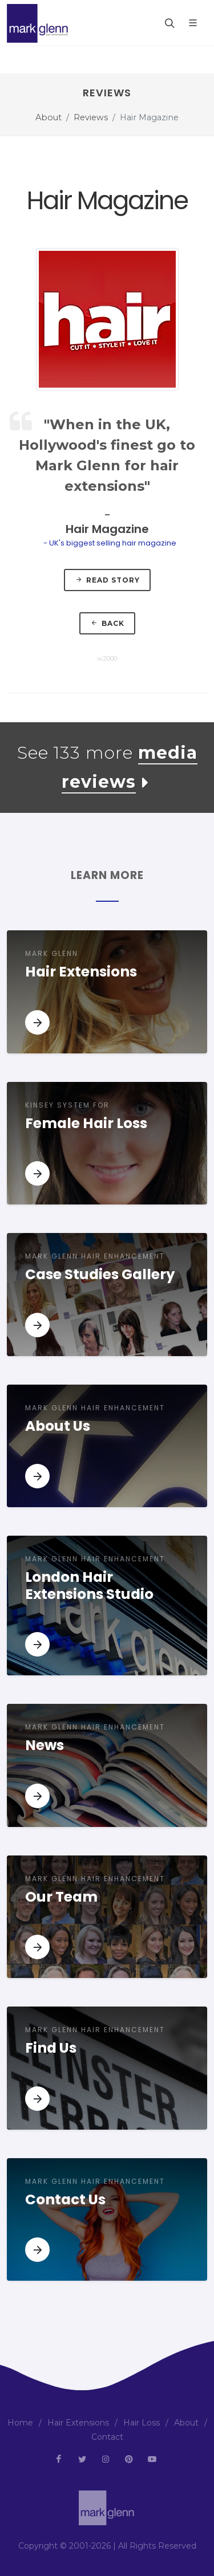 The height and width of the screenshot is (2576, 214). Describe the element at coordinates (107, 2437) in the screenshot. I see `Contact` at that location.